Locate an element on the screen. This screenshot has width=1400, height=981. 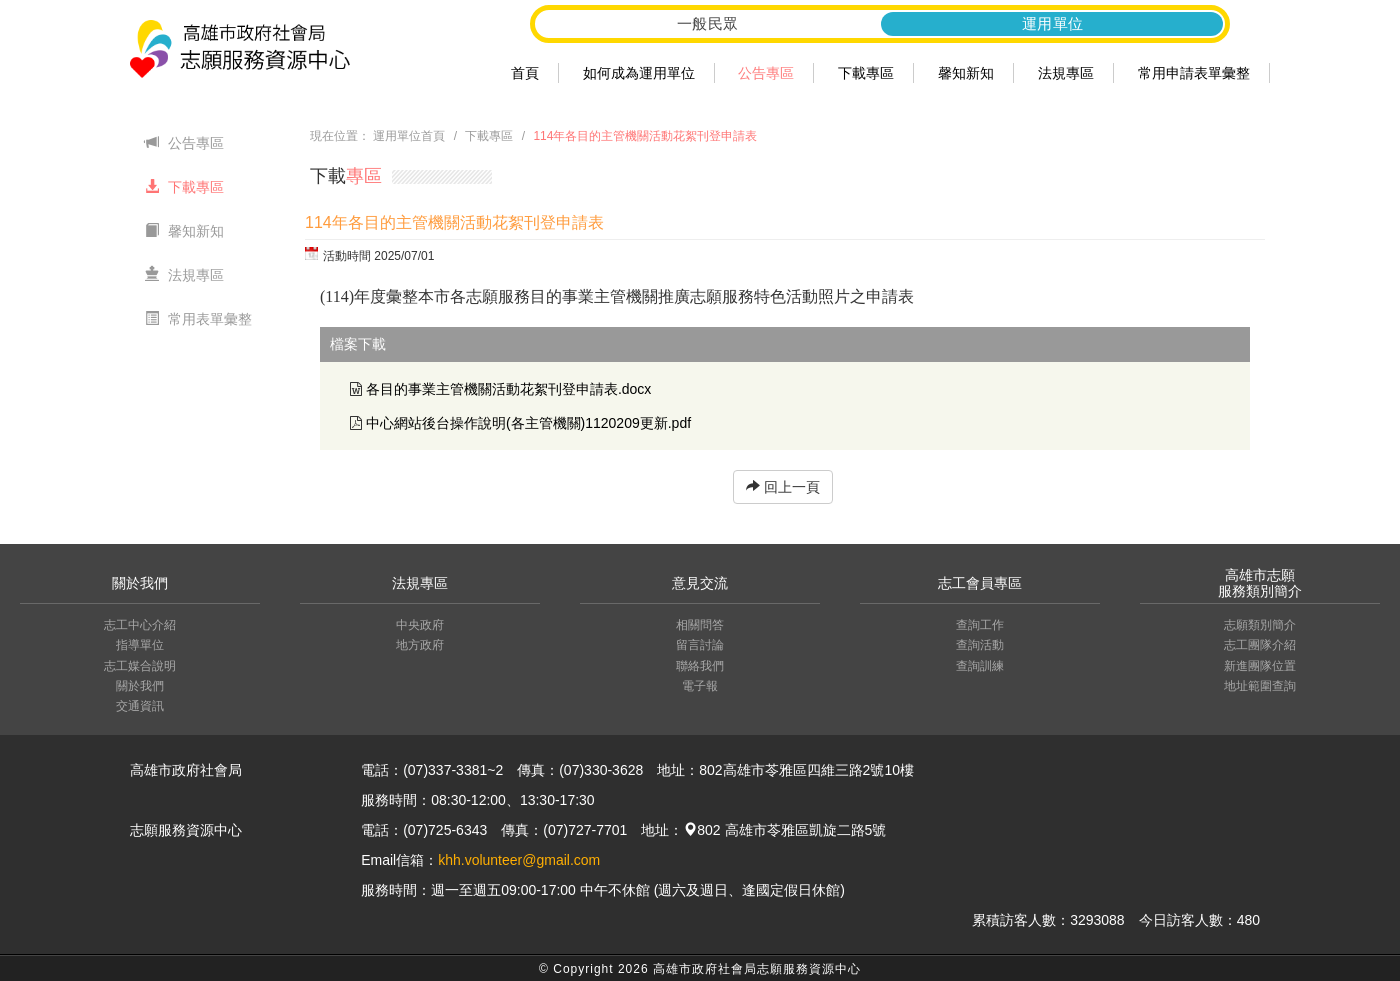
法規專區 is located at coordinates (1066, 73).